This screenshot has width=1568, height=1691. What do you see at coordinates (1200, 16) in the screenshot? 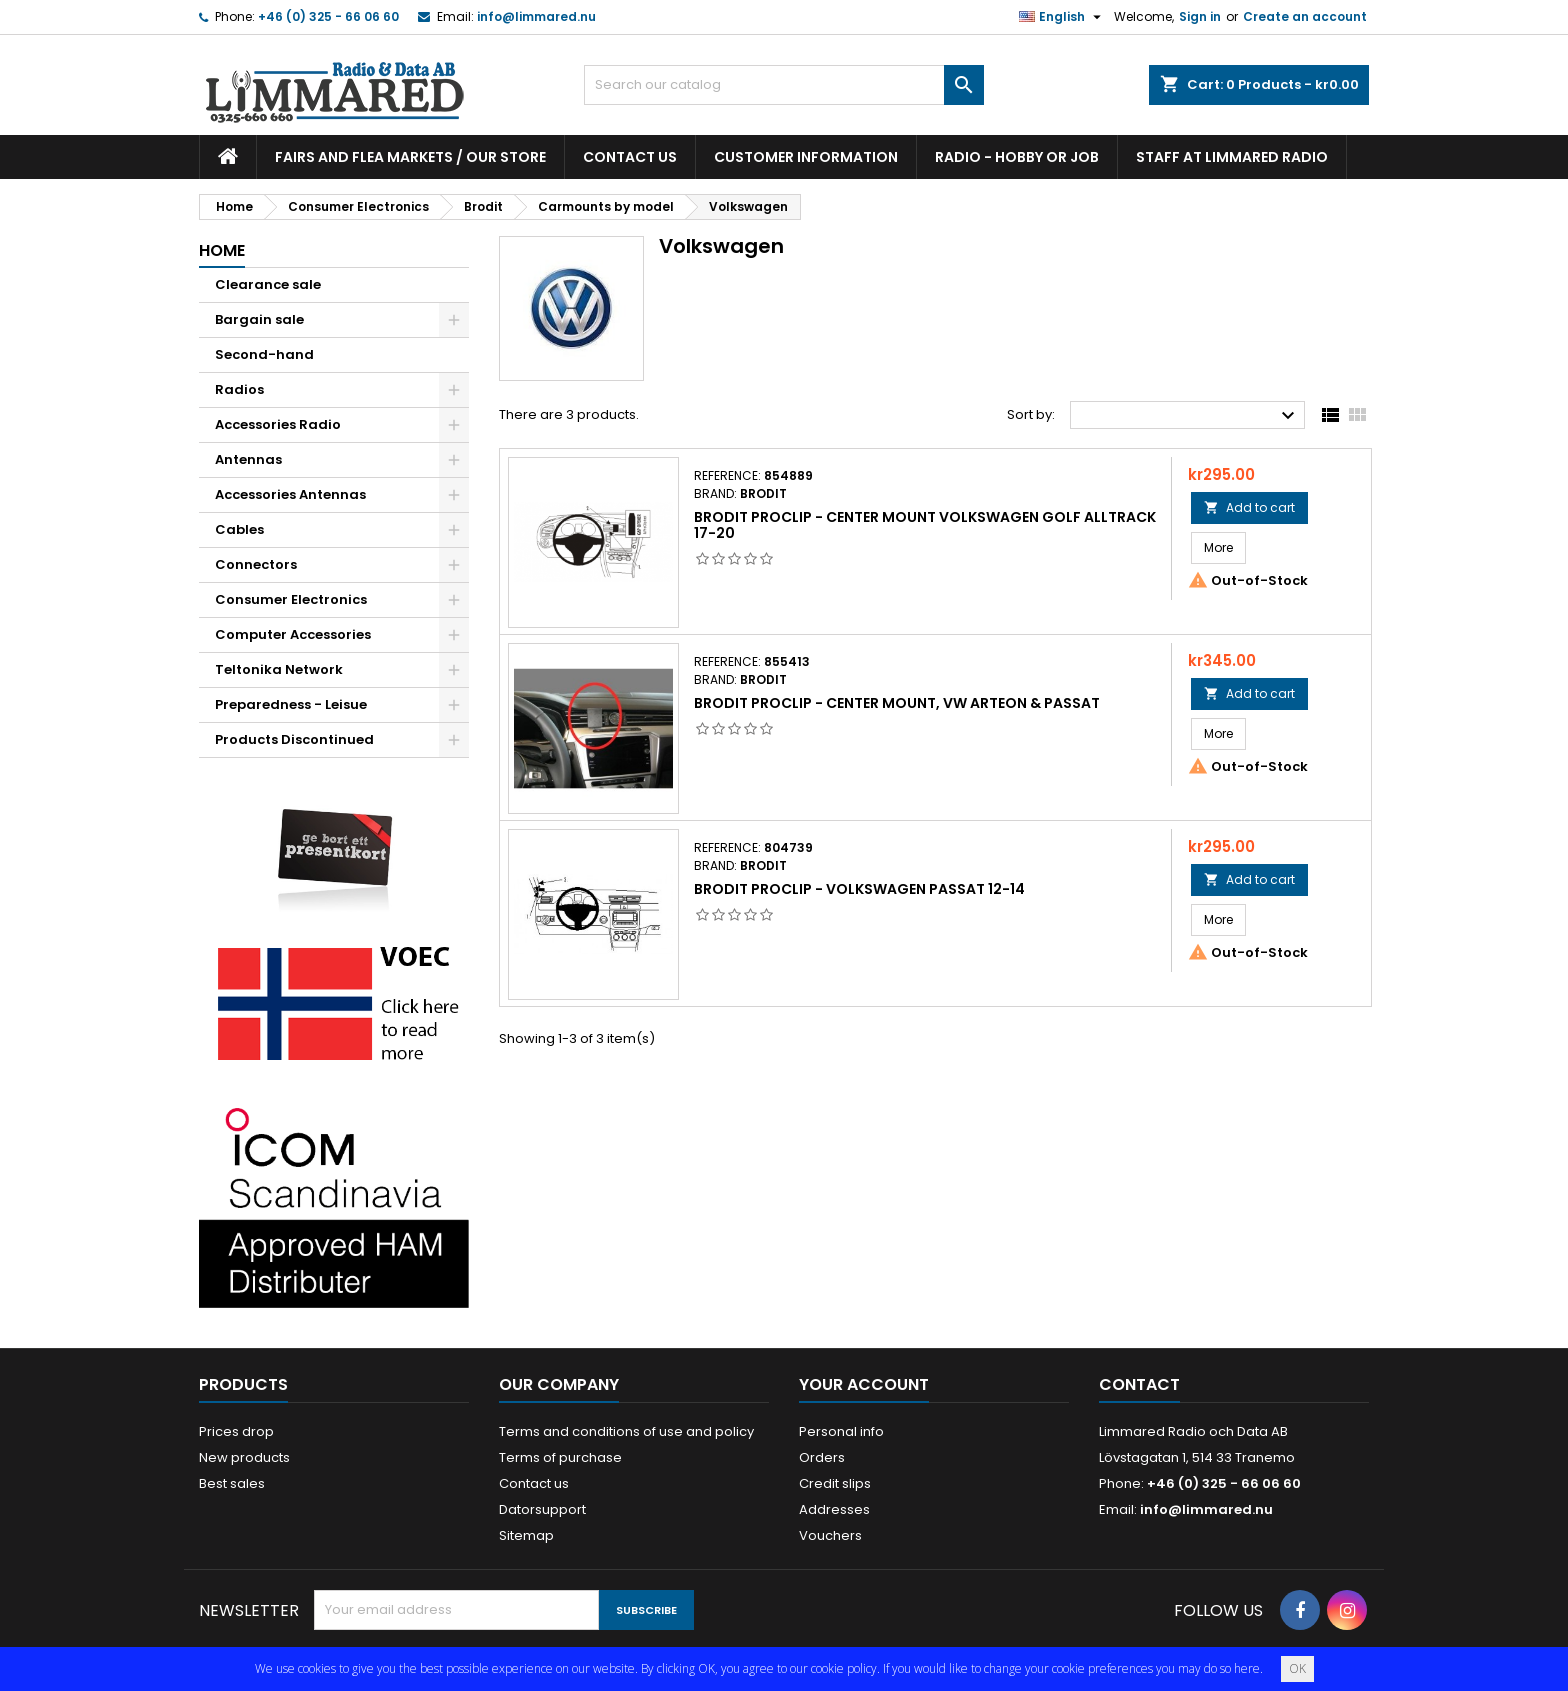
I see `Sign in` at bounding box center [1200, 16].